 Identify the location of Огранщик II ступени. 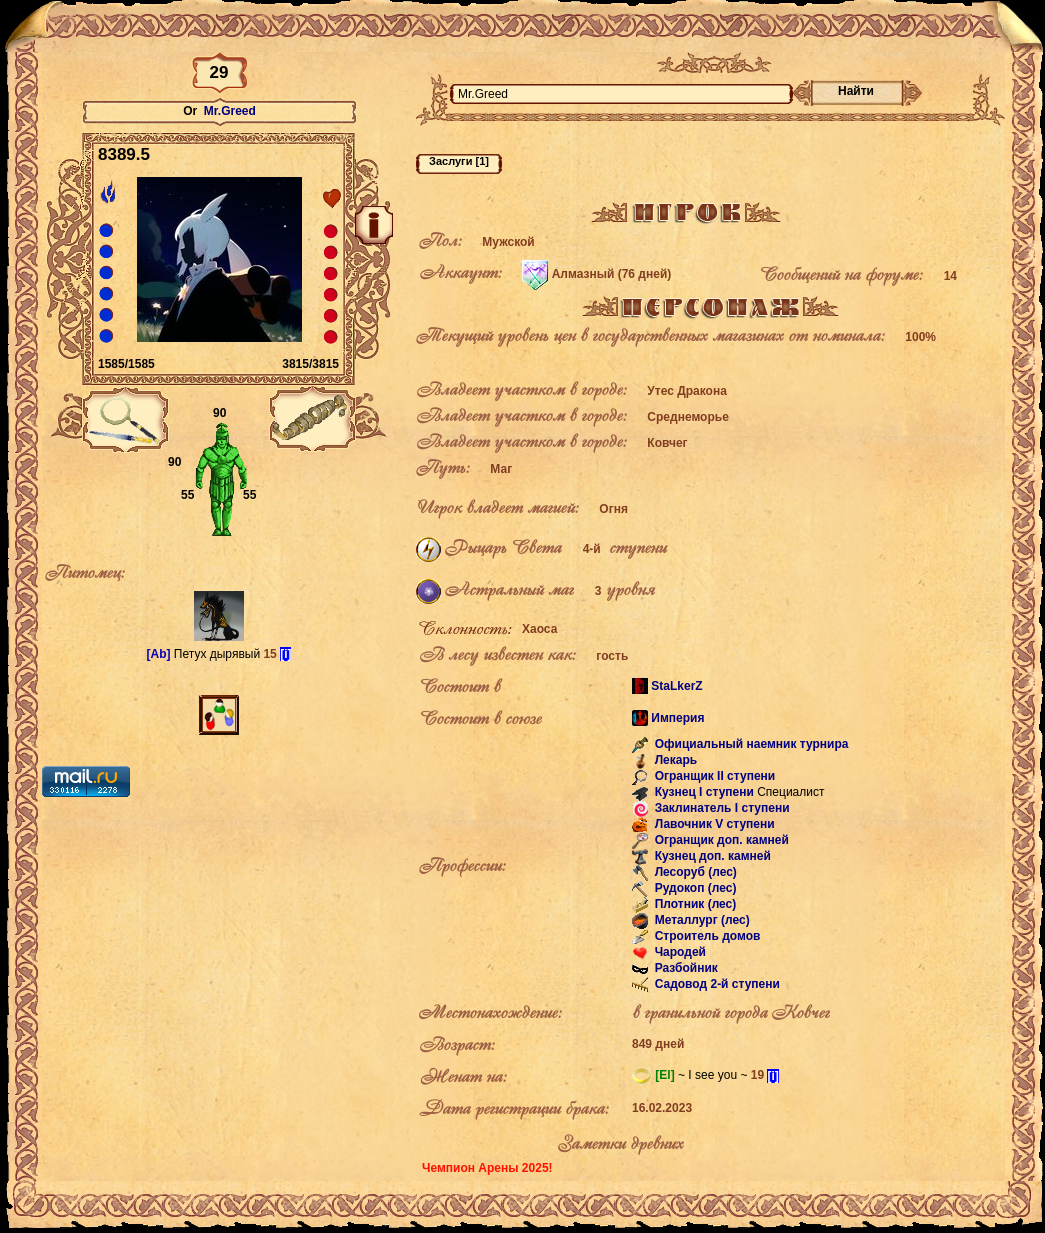
(713, 777).